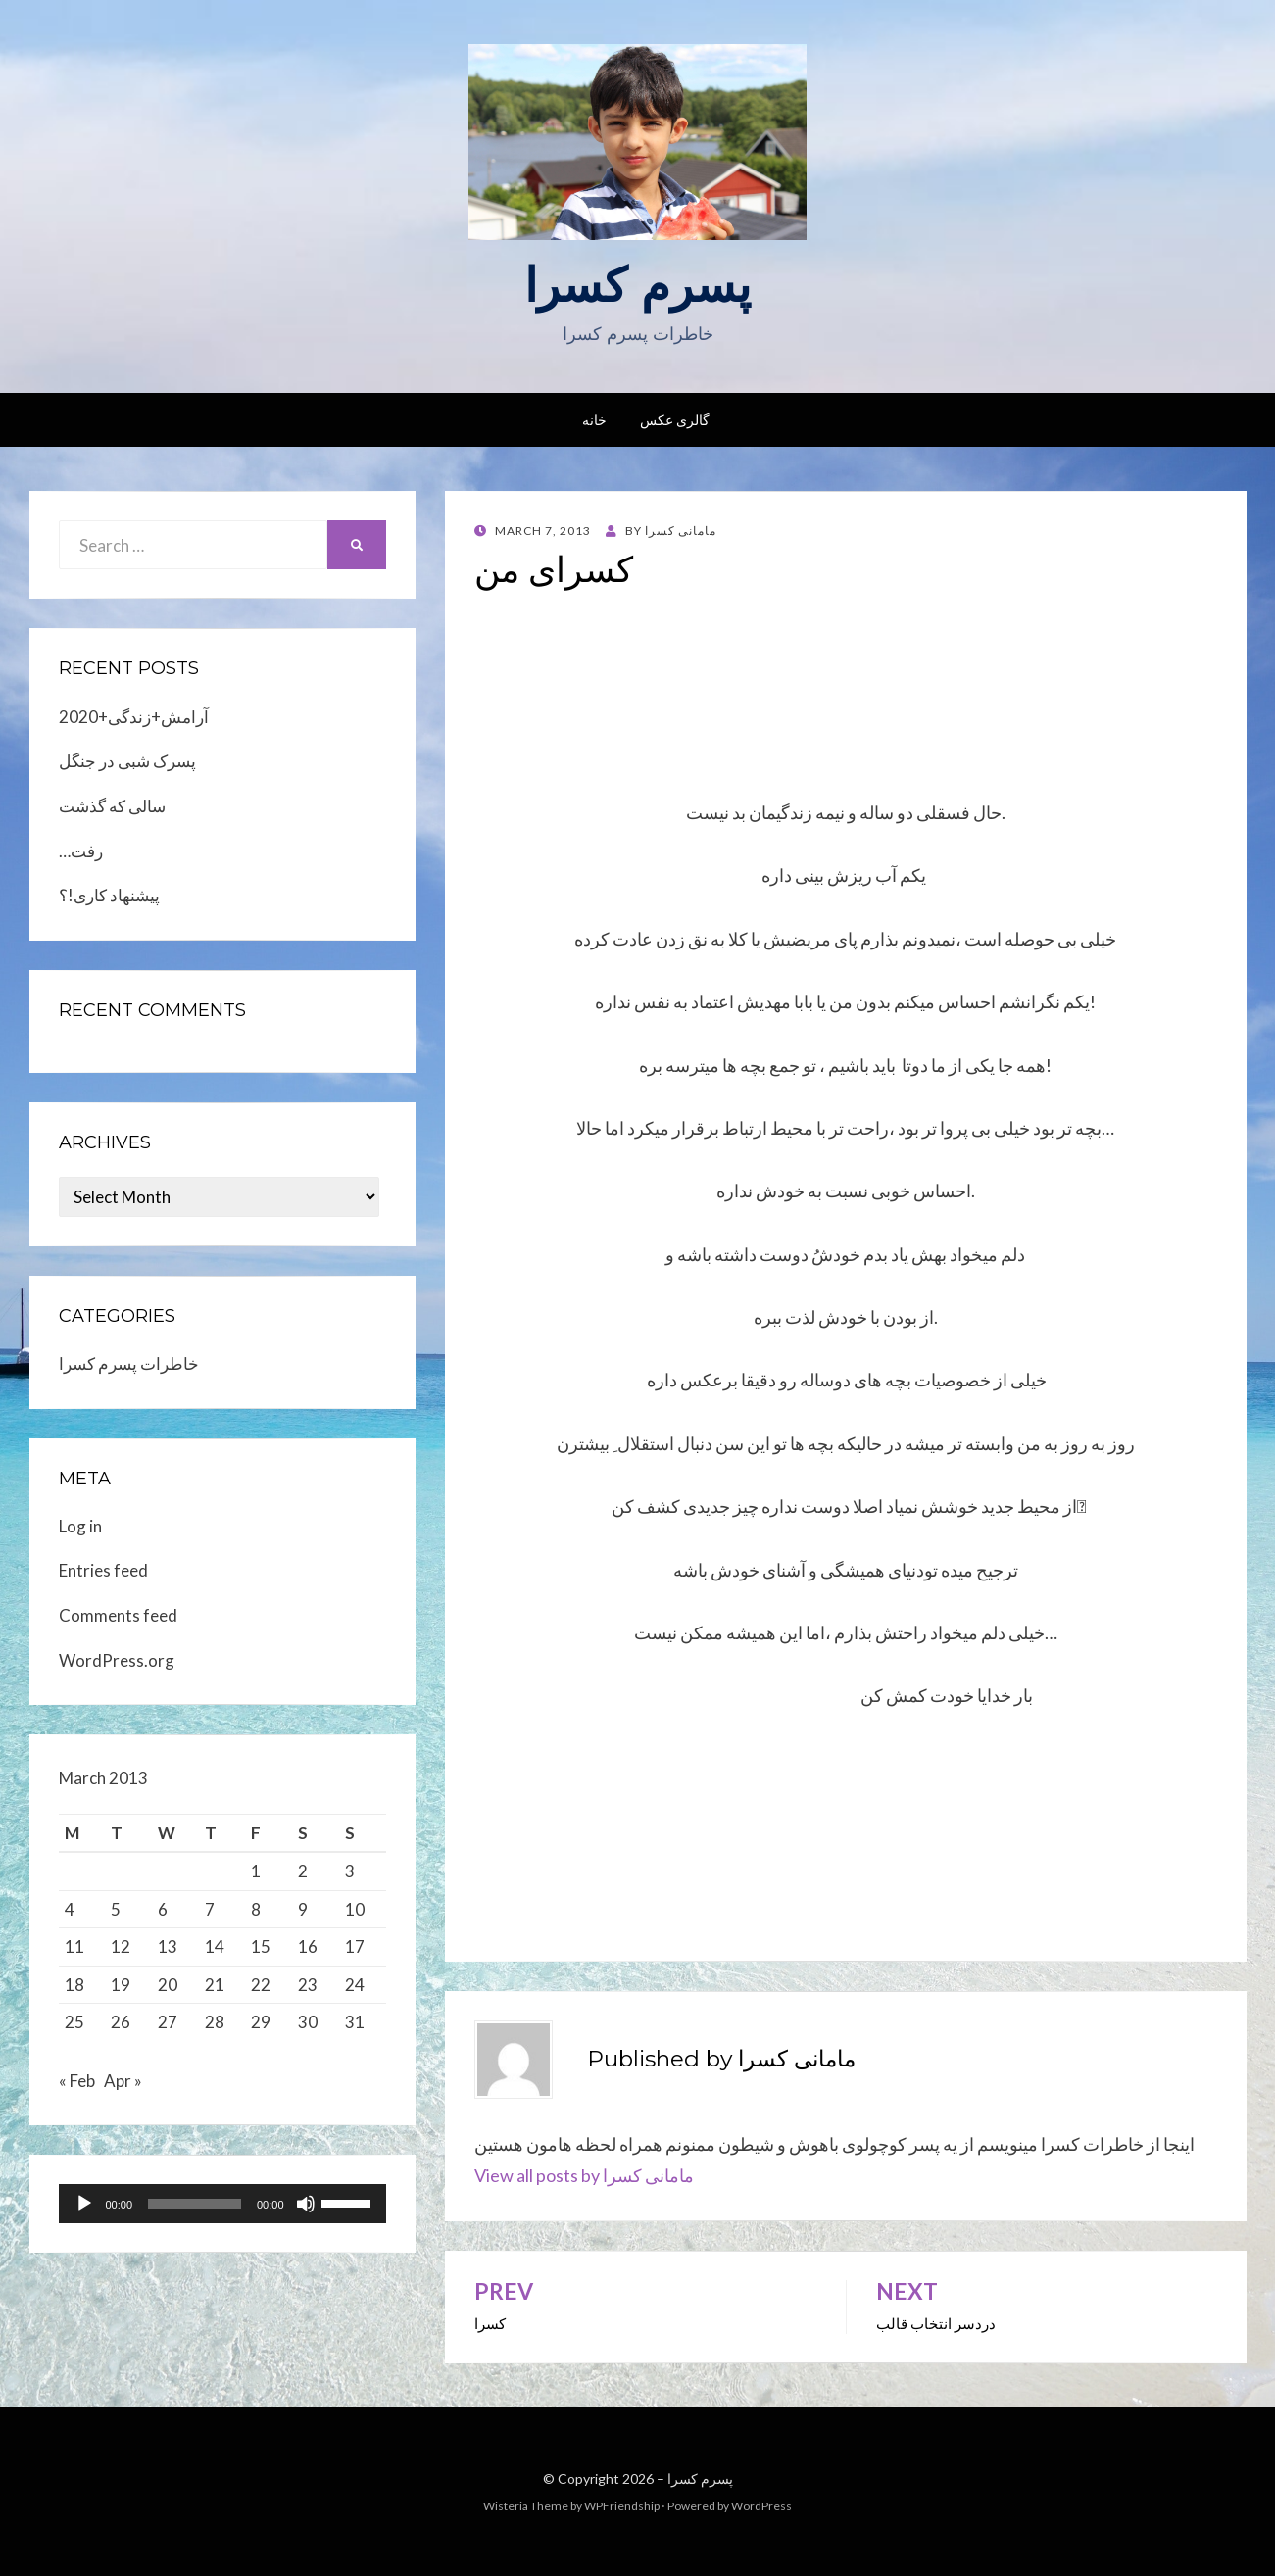  I want to click on Comments feed, so click(118, 1615).